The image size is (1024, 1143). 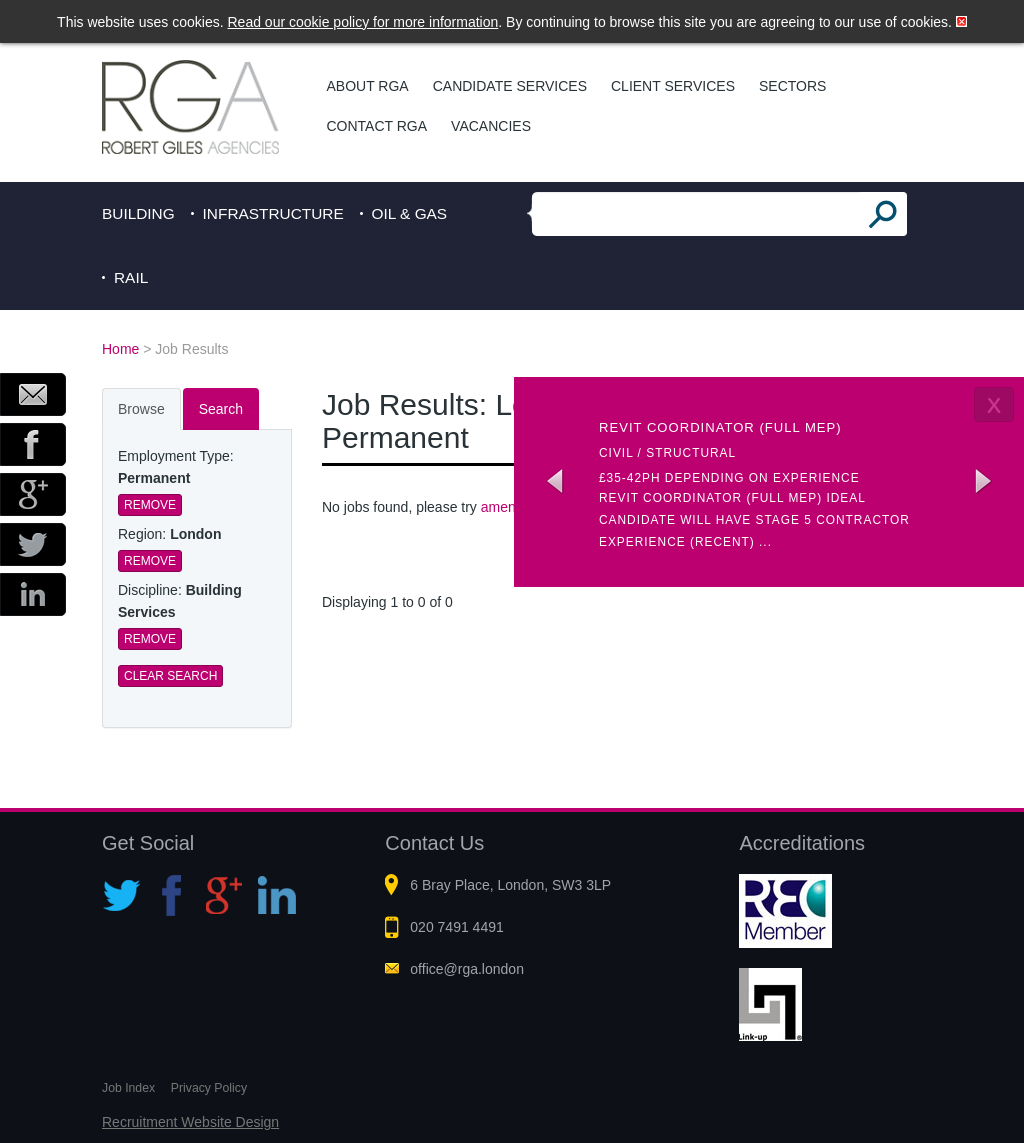 I want to click on Infrastructure, so click(x=273, y=213).